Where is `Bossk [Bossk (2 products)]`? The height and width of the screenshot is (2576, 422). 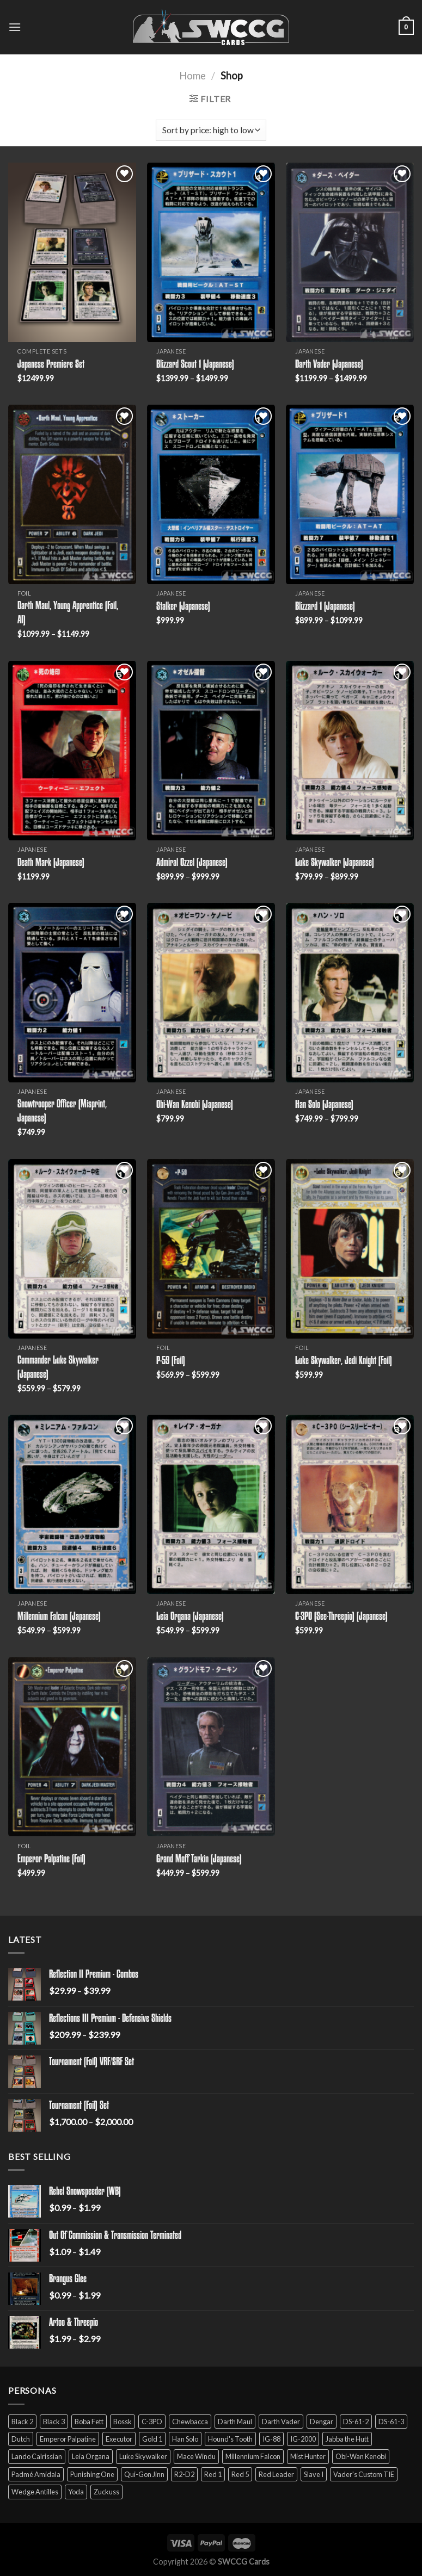
Bossk [Bossk (2 products)] is located at coordinates (122, 2421).